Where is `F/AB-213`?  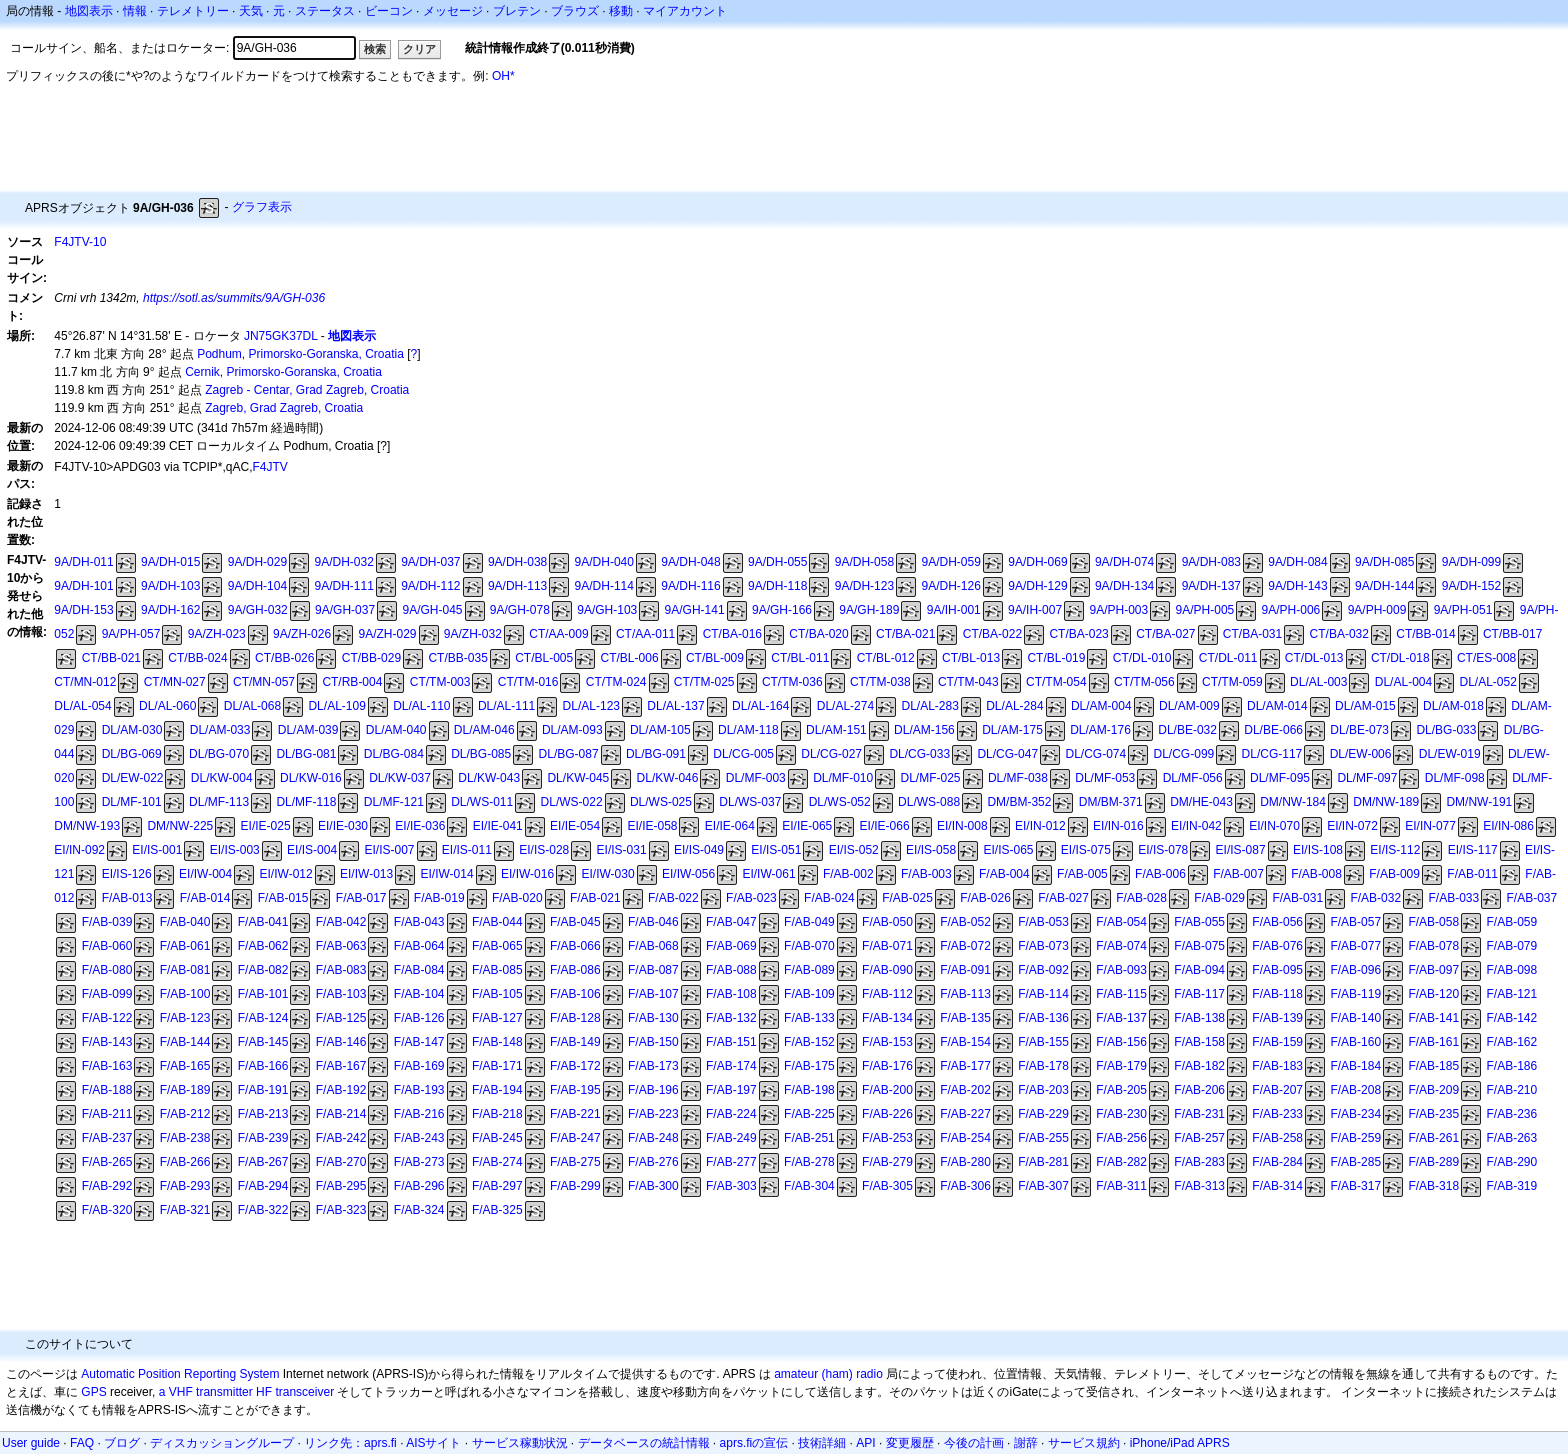
F/AB-213 is located at coordinates (263, 1114).